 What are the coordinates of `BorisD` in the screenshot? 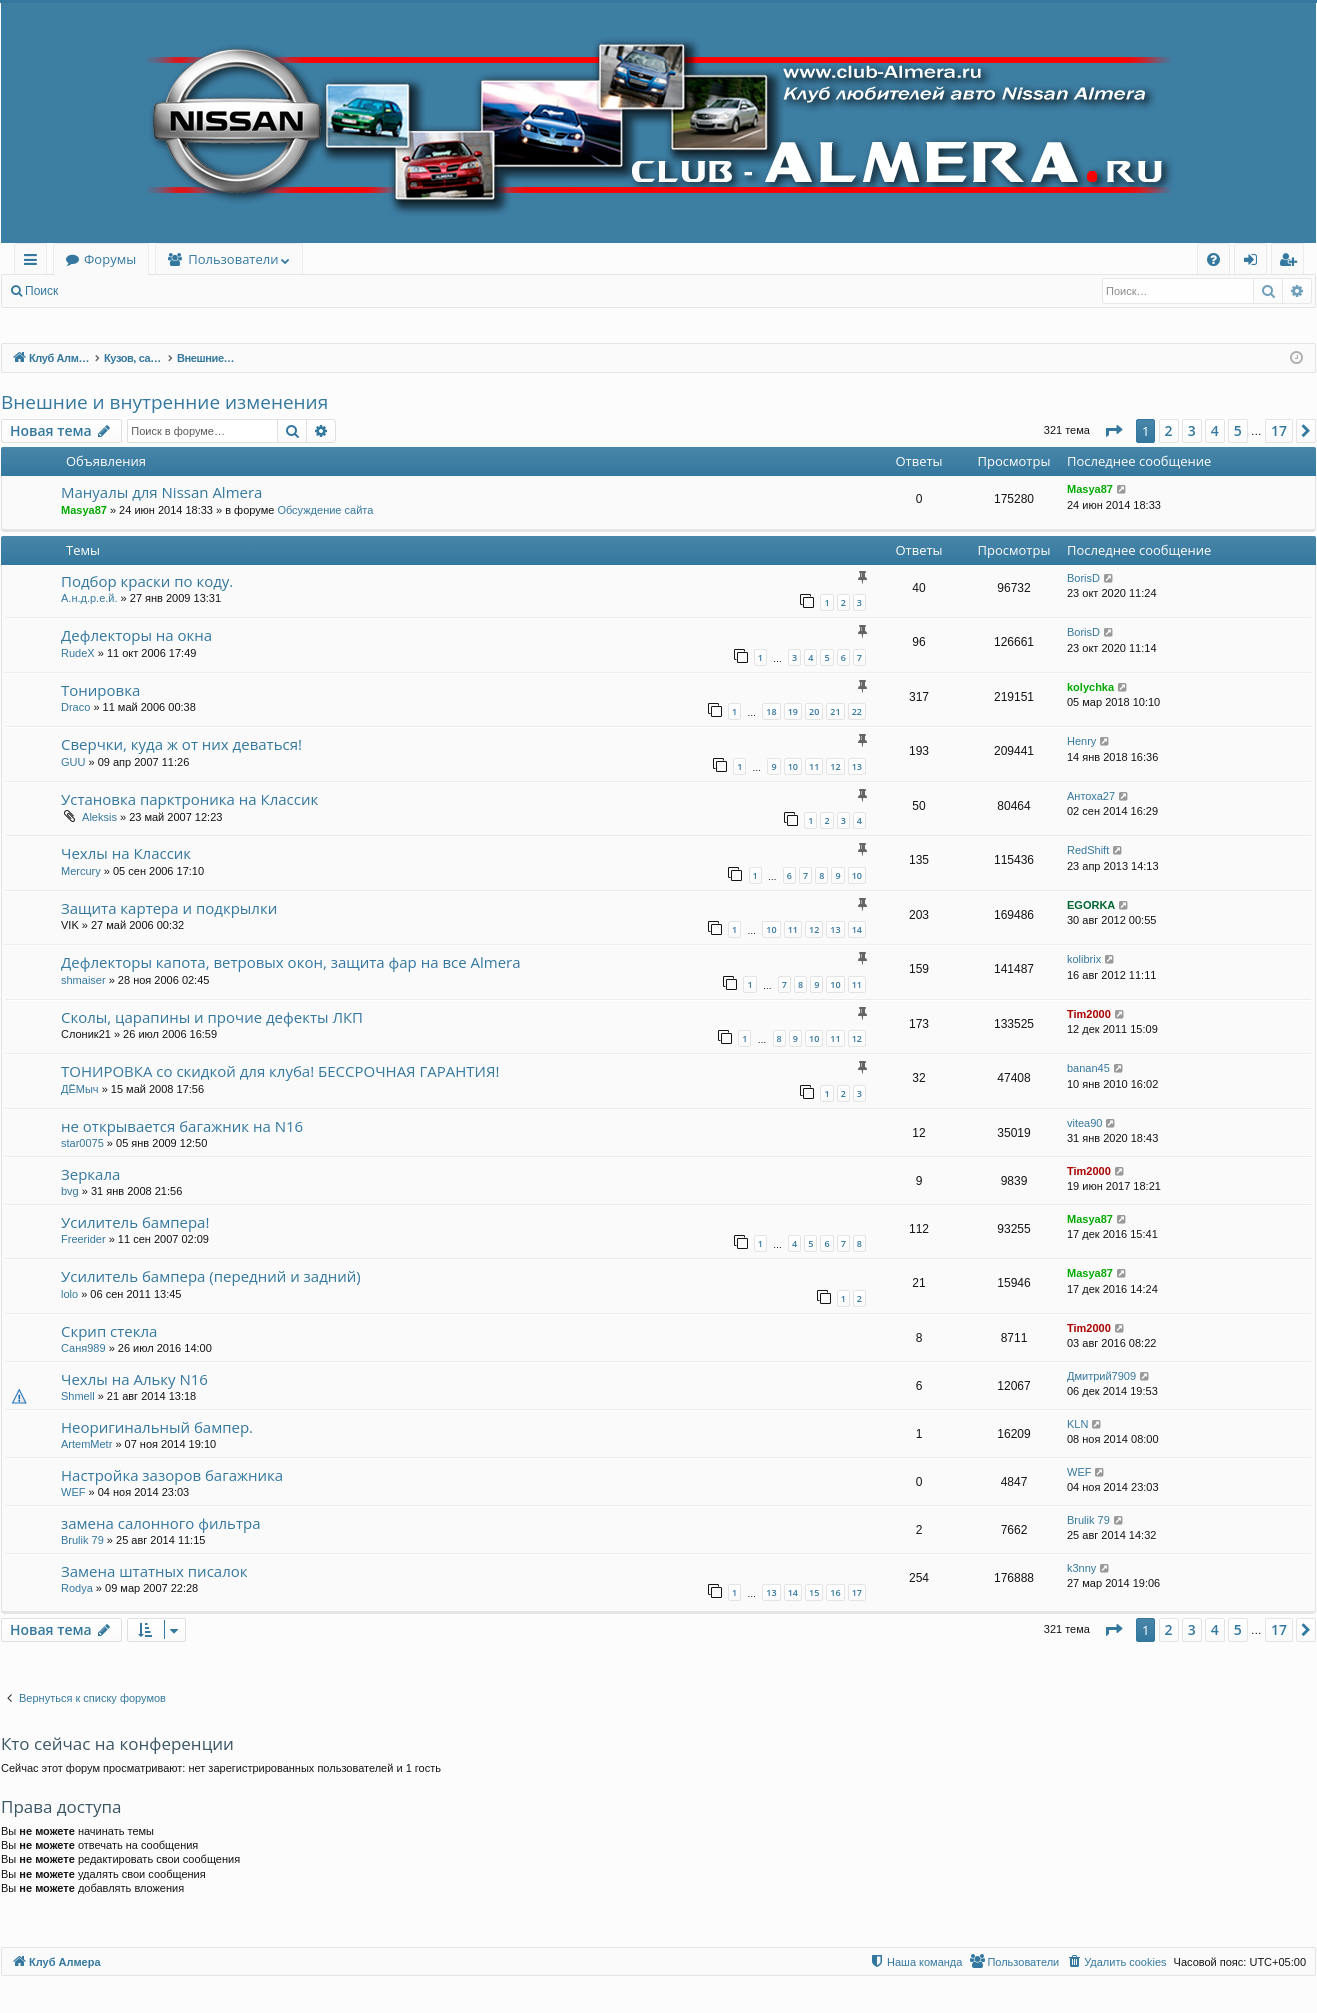 It's located at (1083, 578).